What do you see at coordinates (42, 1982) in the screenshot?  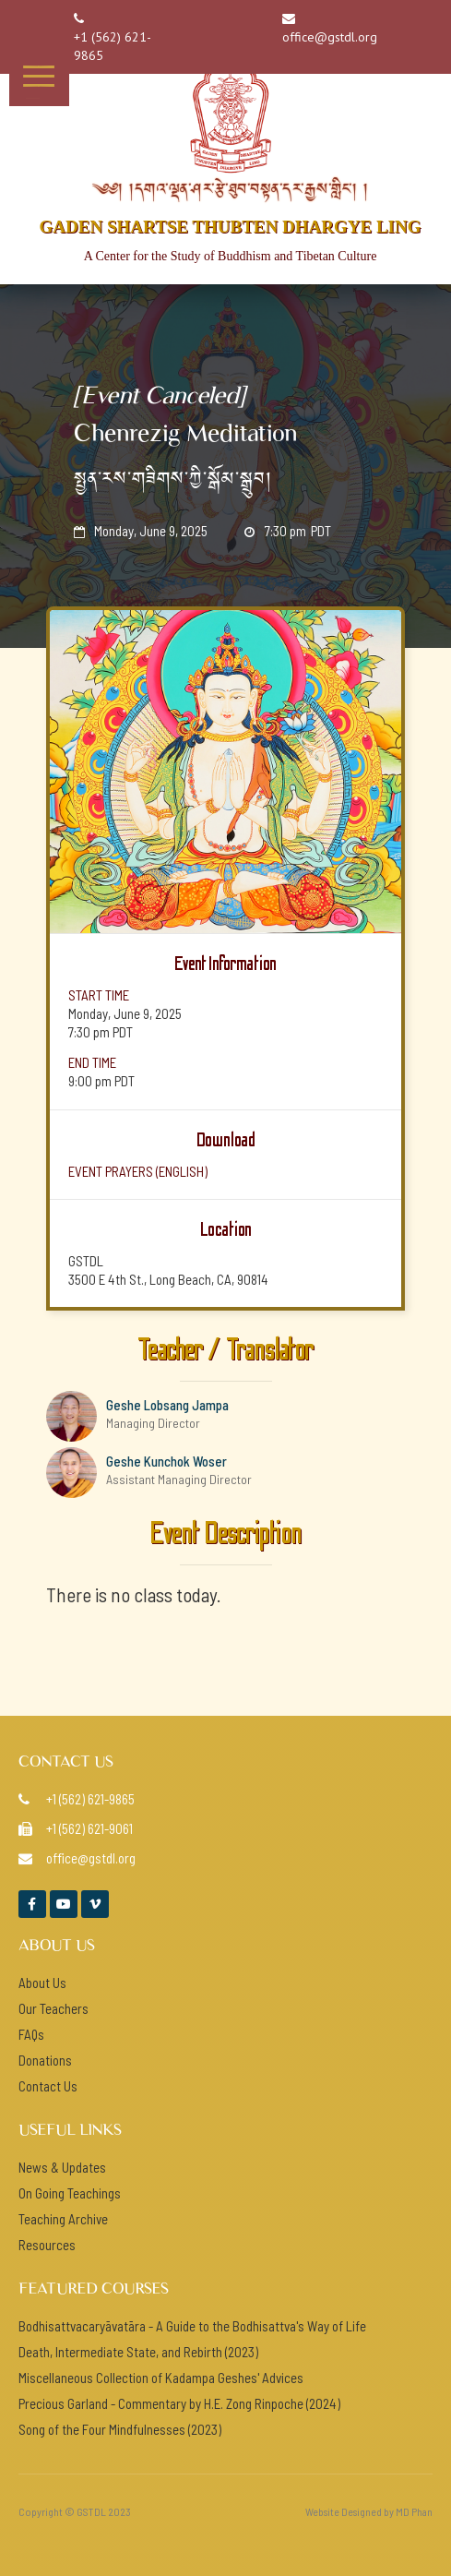 I see `About Us` at bounding box center [42, 1982].